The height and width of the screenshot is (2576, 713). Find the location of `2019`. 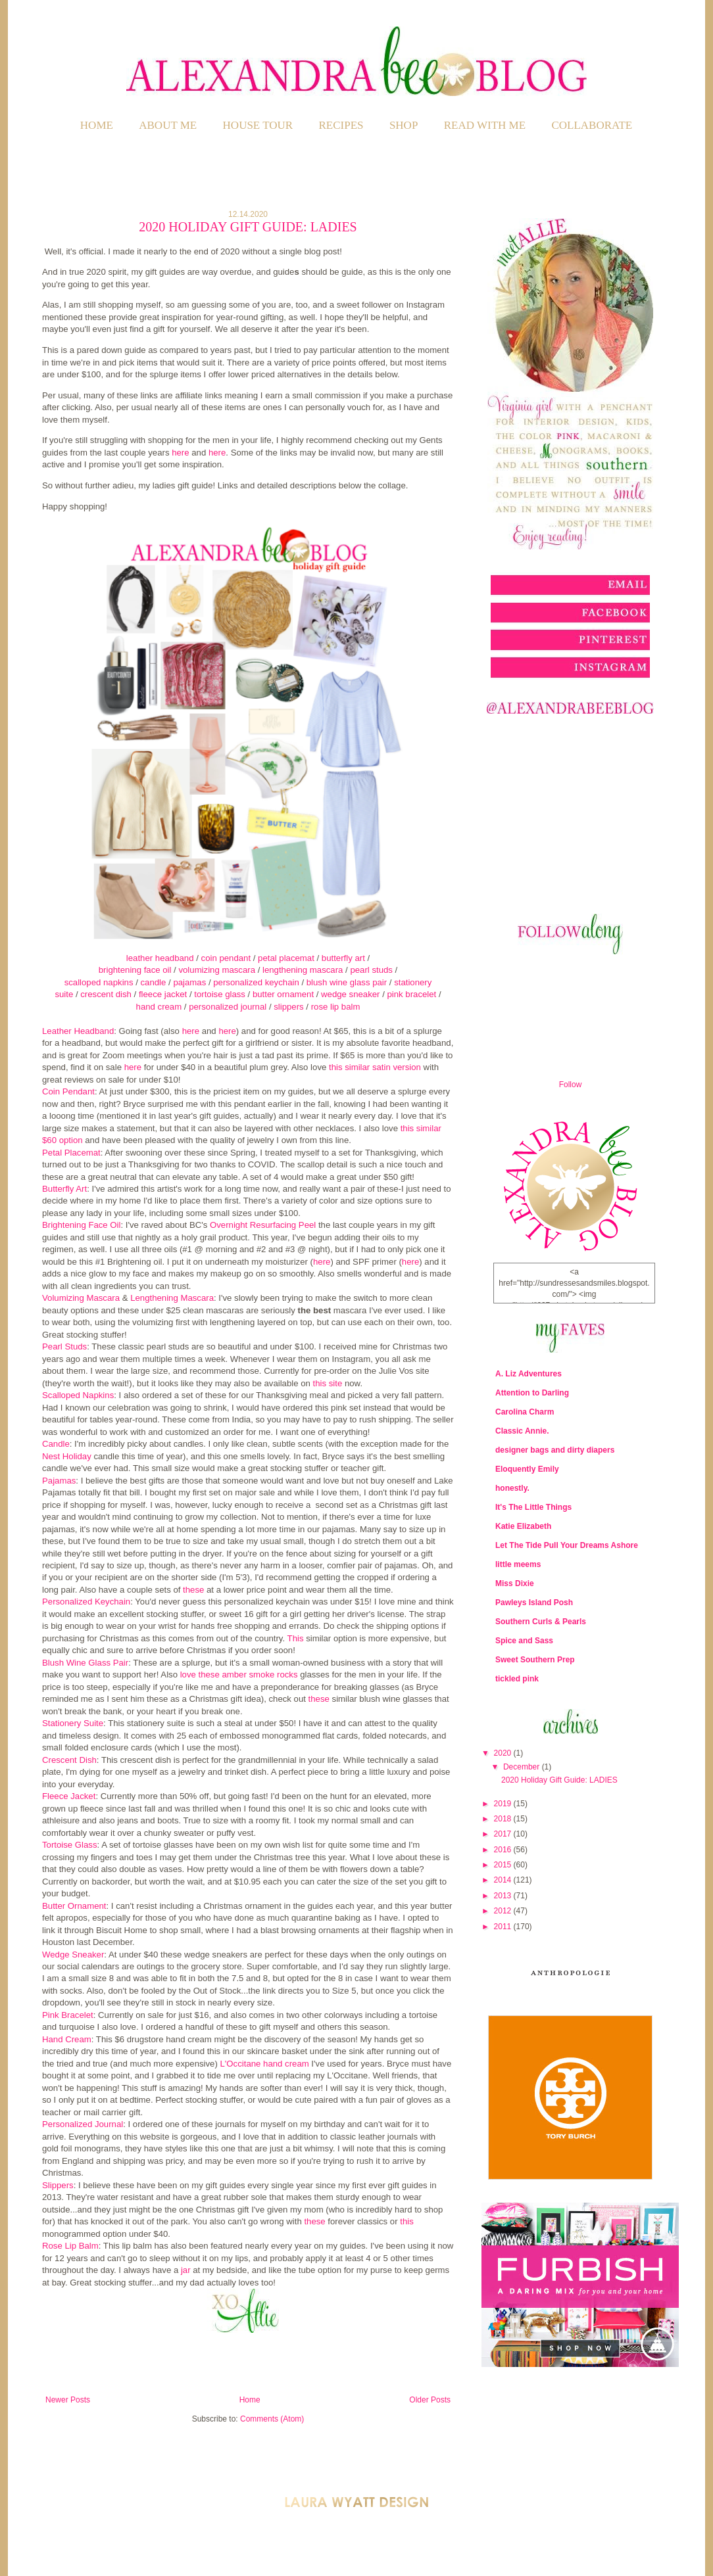

2019 is located at coordinates (504, 1803).